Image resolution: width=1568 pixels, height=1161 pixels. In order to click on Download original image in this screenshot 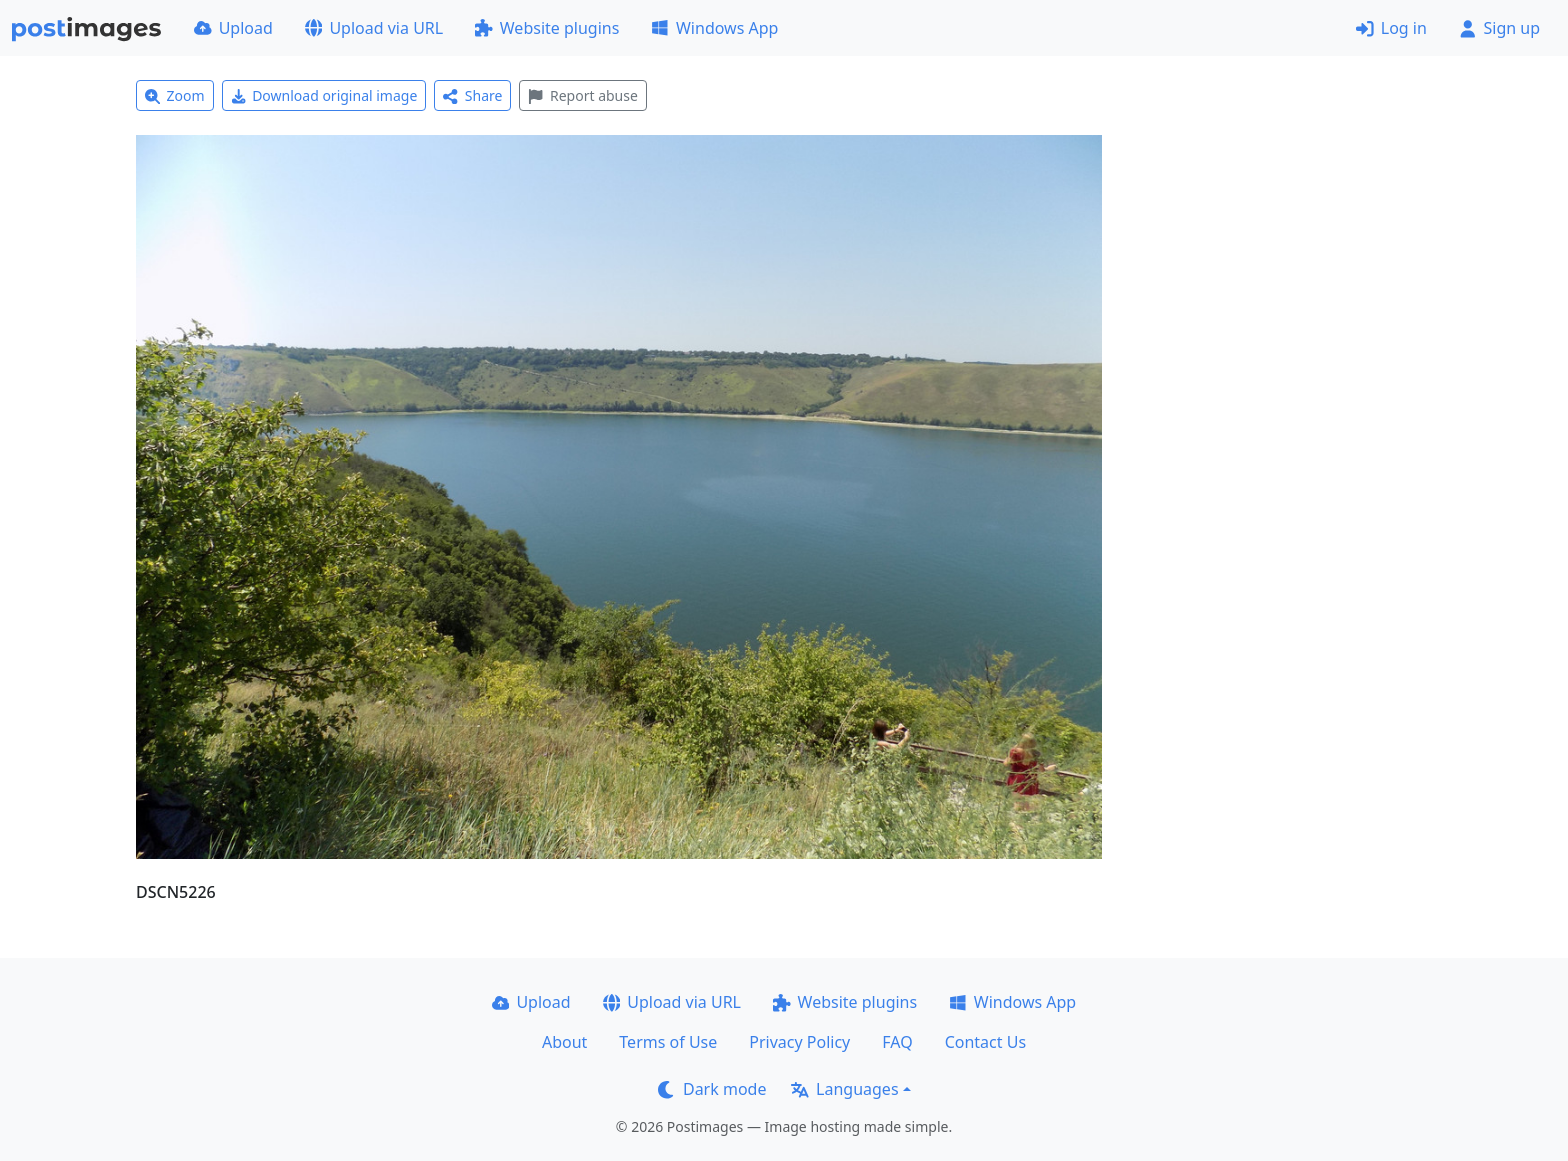, I will do `click(324, 95)`.